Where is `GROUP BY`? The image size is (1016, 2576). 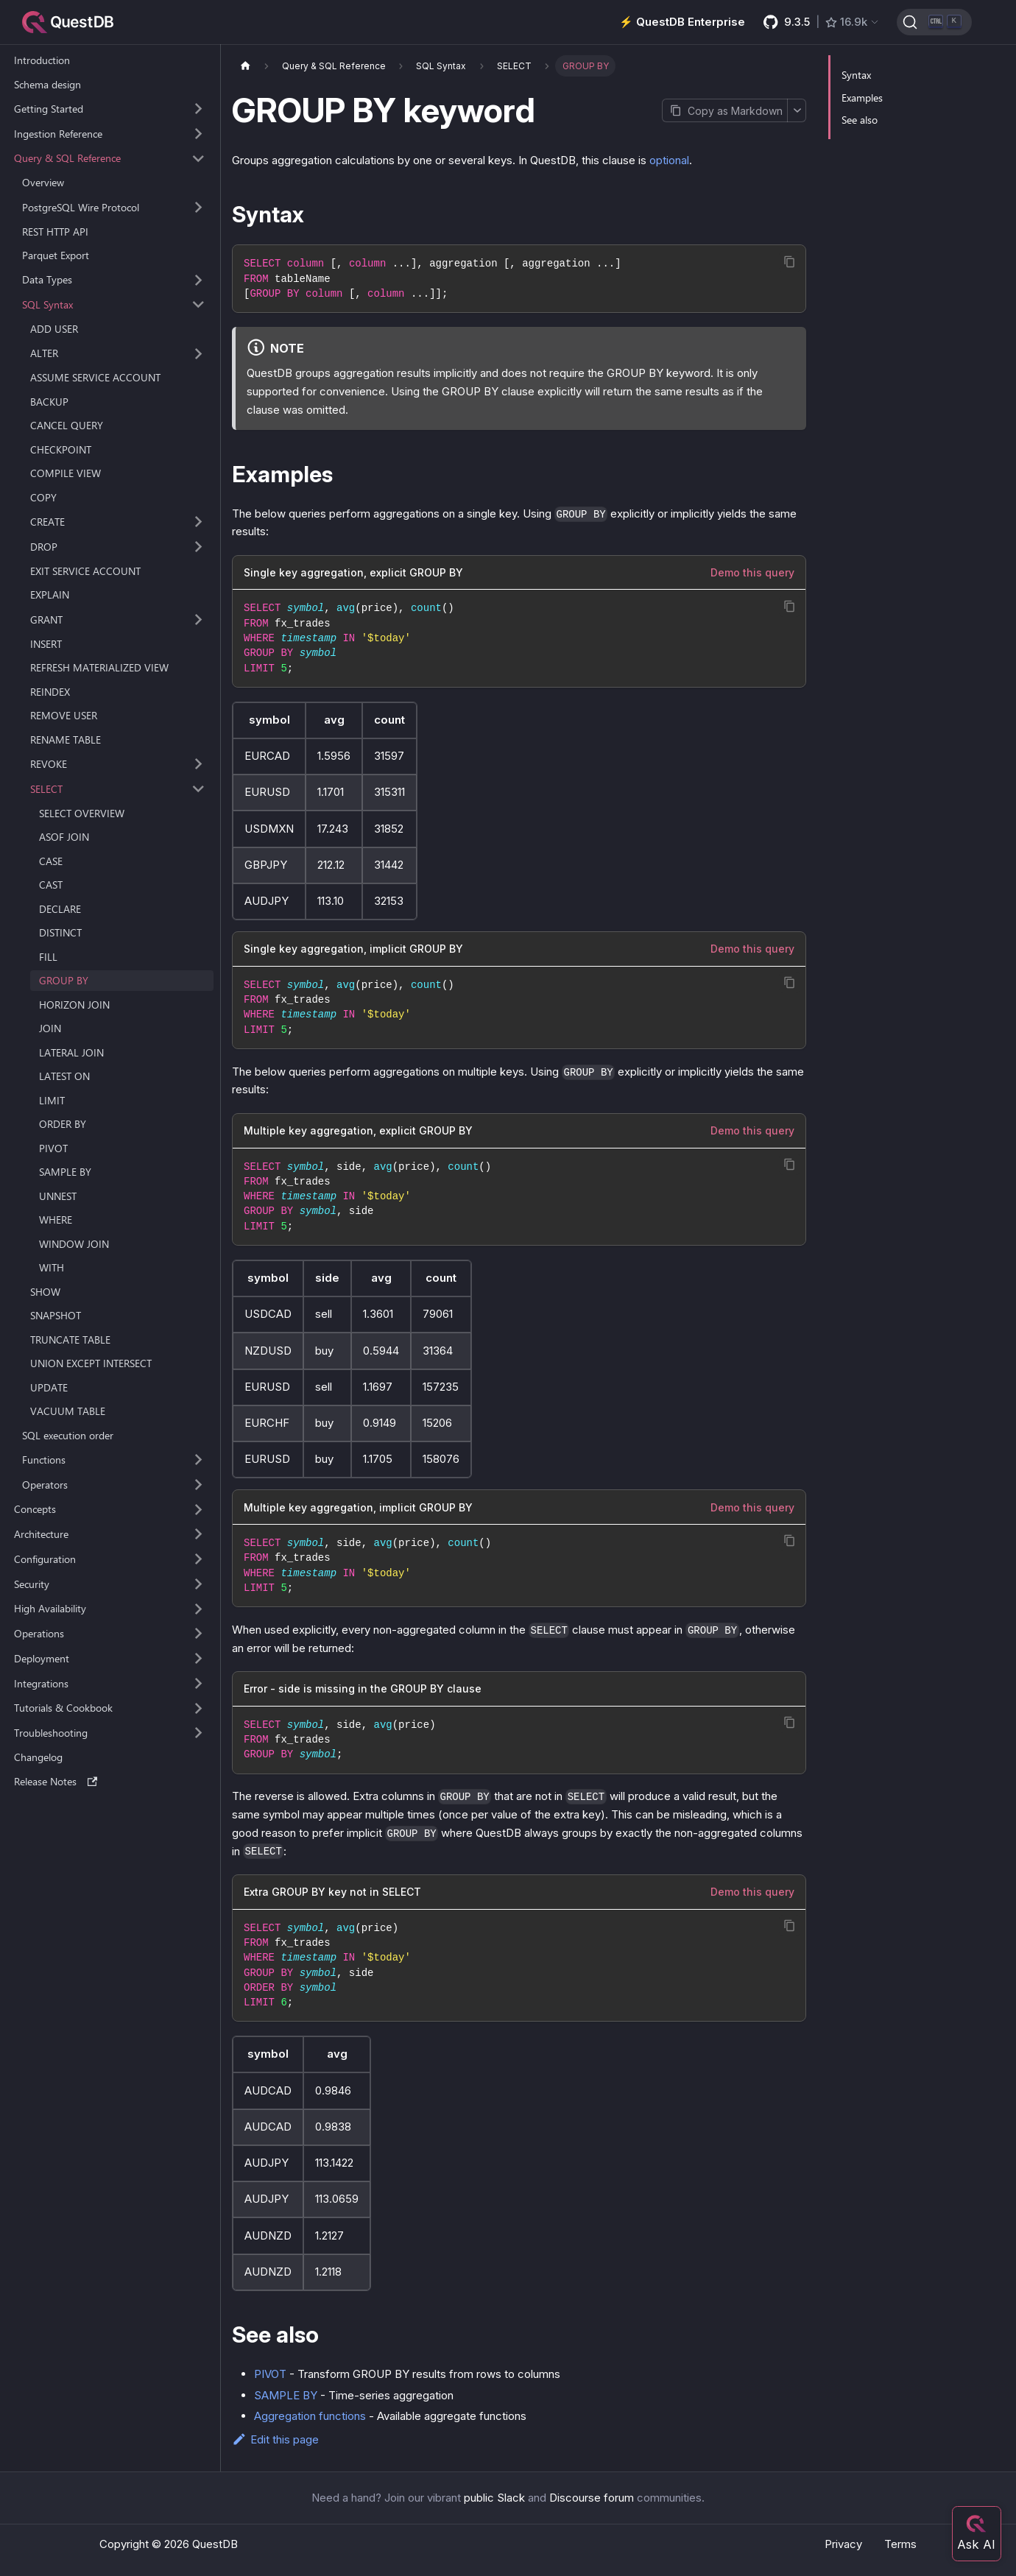 GROUP BY is located at coordinates (63, 980).